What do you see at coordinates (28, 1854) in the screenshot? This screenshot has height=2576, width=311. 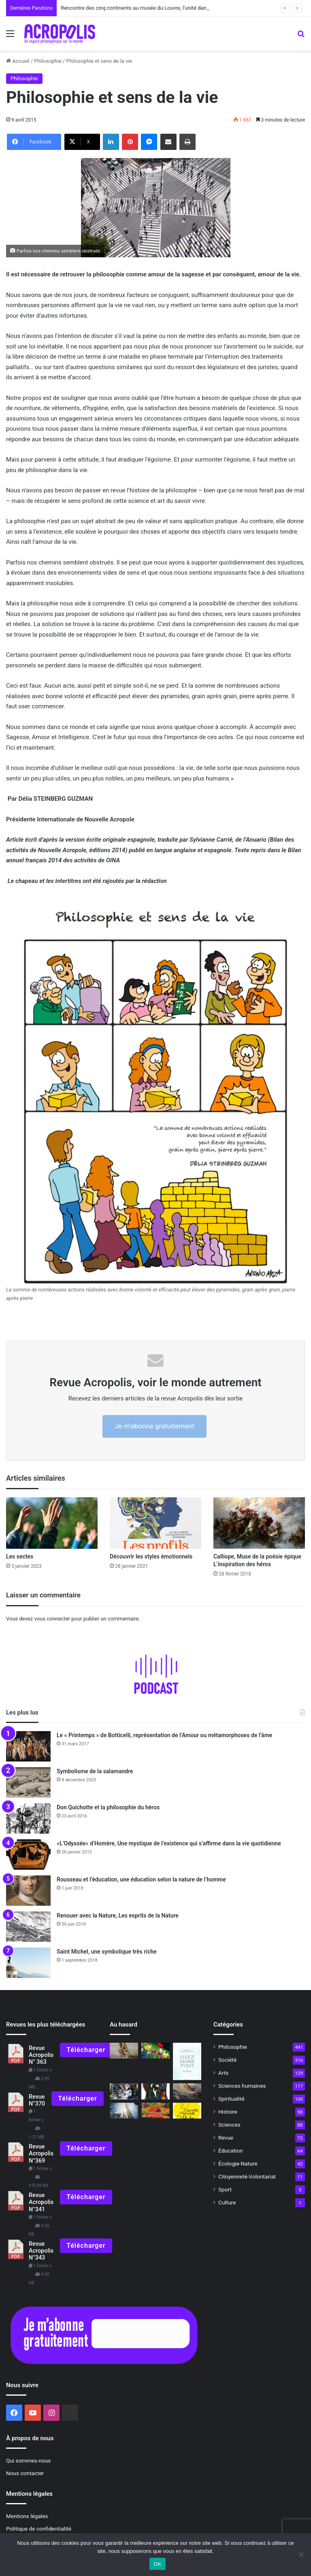 I see `[«L’Odyssée» d’Homère, Une mystique de l’existence qui s’affirme dans la vie quotidienne]` at bounding box center [28, 1854].